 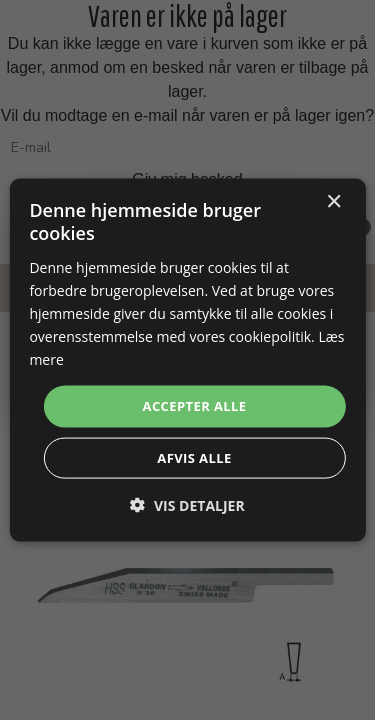 What do you see at coordinates (194, 457) in the screenshot?
I see `Afvis alle [button]` at bounding box center [194, 457].